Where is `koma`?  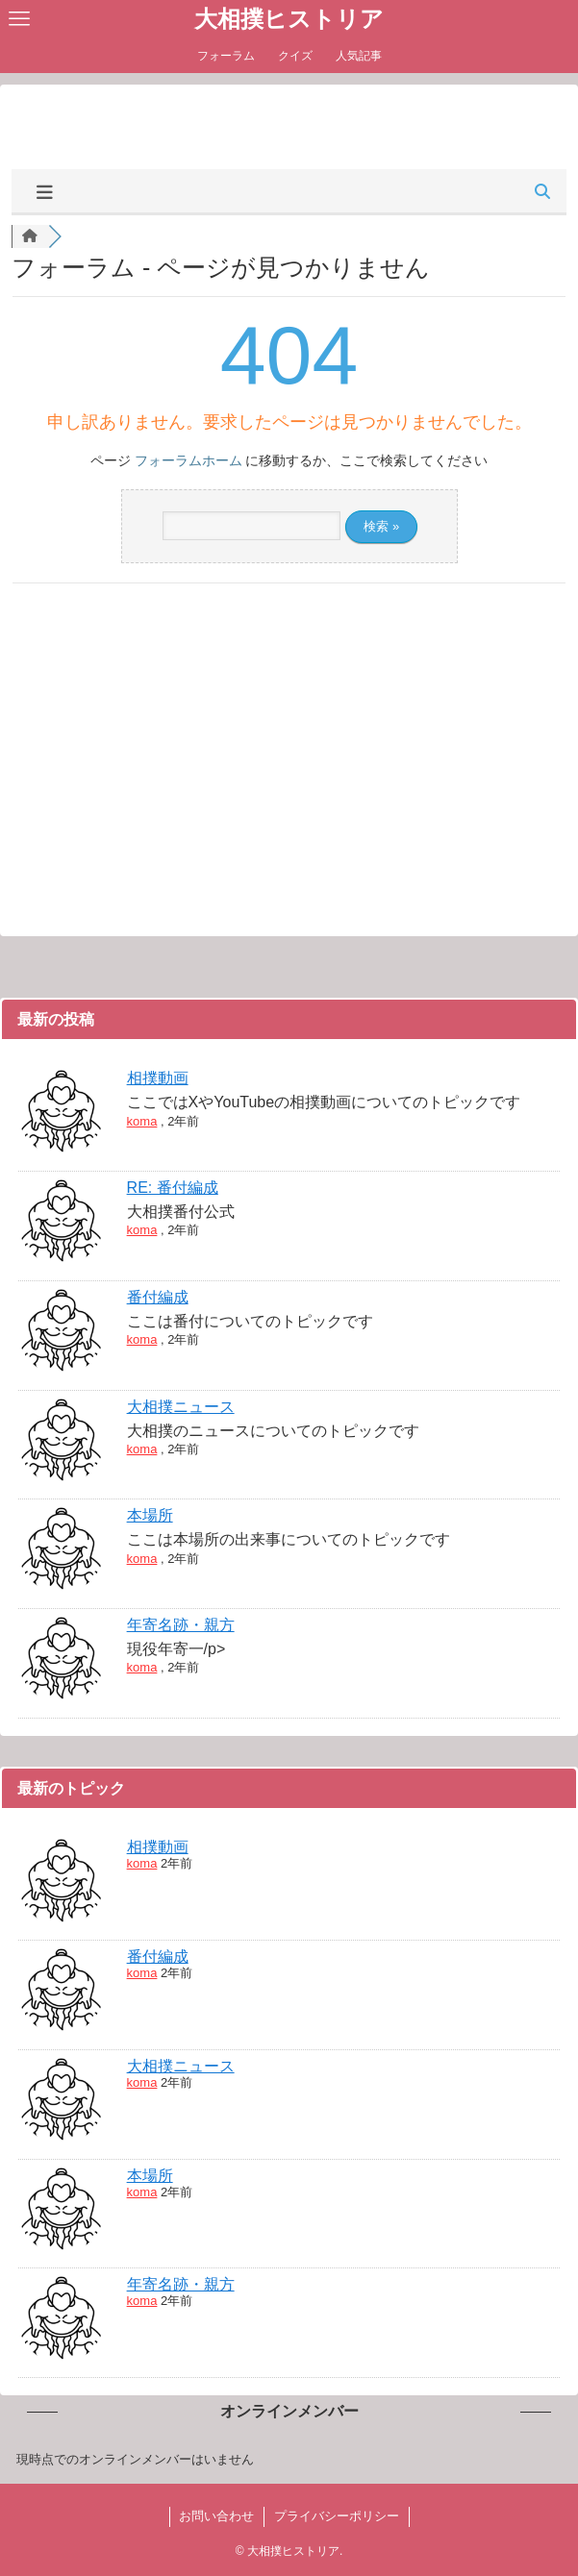
koma is located at coordinates (142, 1121).